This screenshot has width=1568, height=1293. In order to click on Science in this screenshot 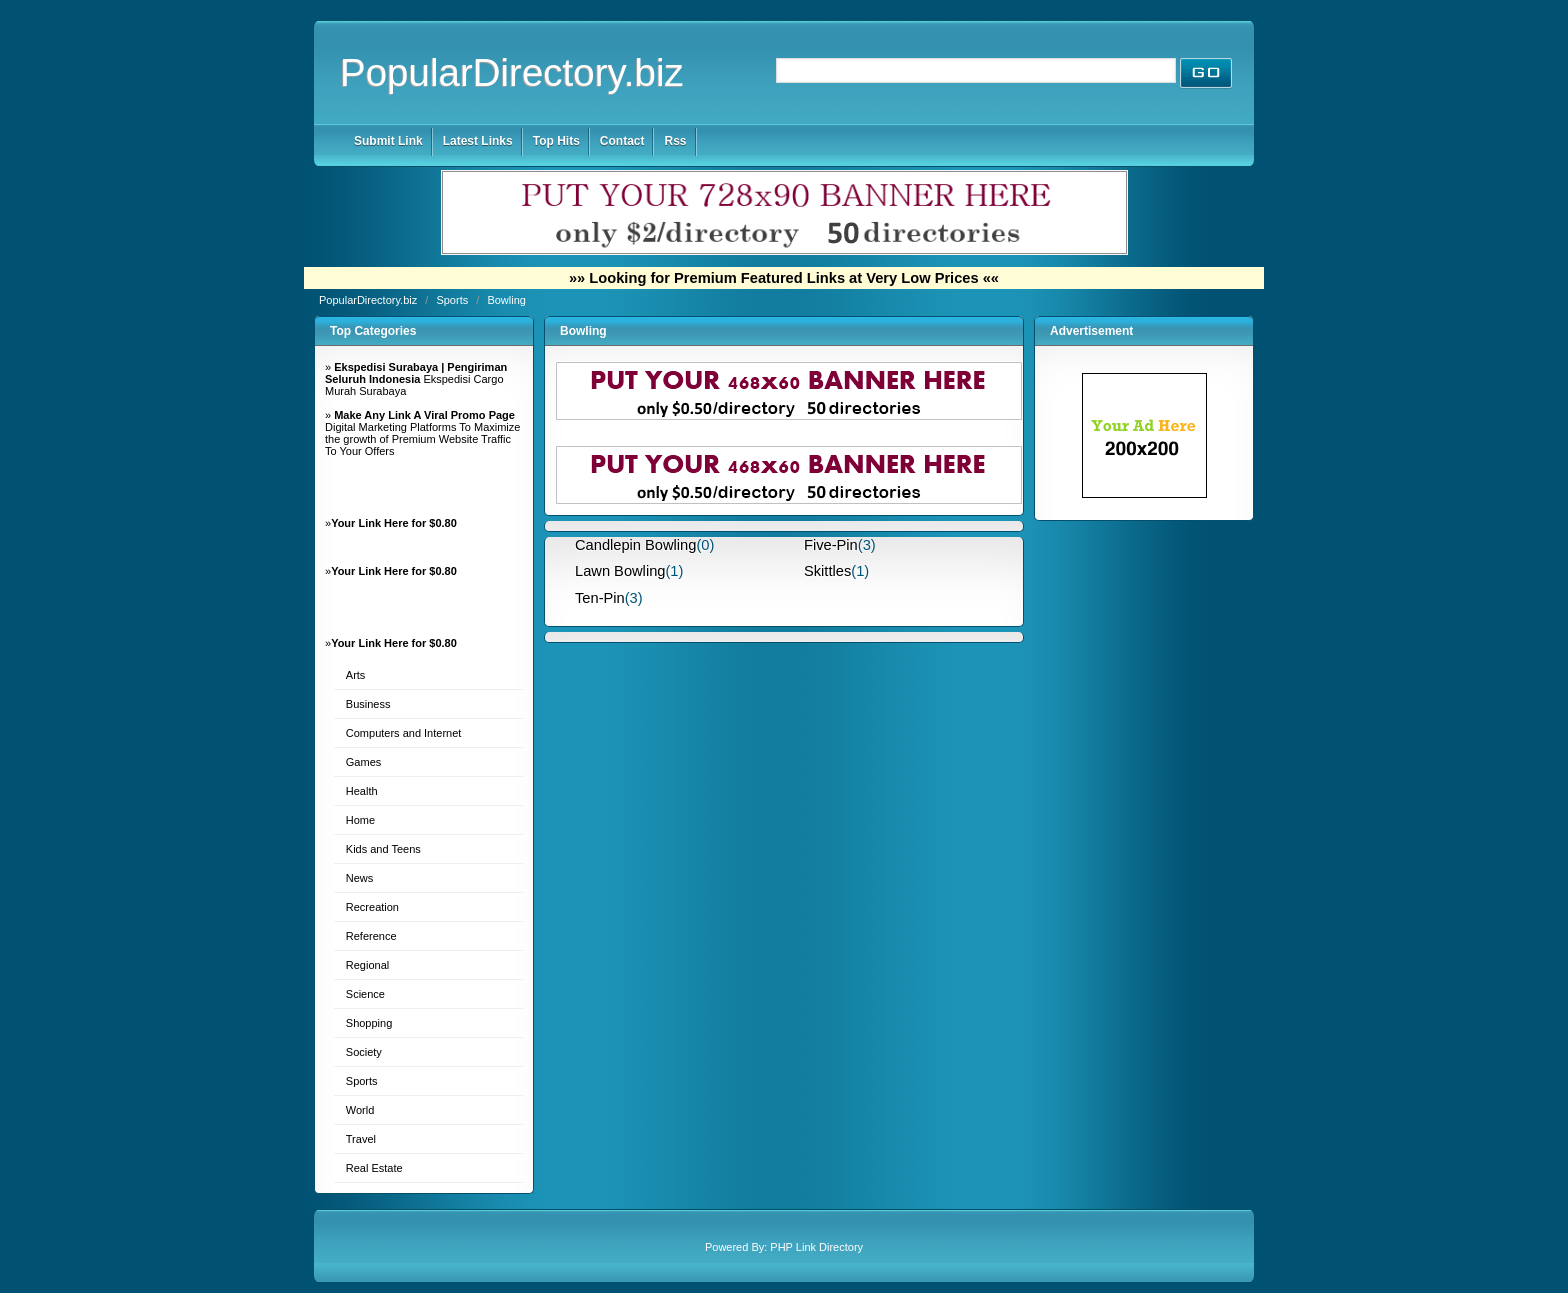, I will do `click(365, 994)`.